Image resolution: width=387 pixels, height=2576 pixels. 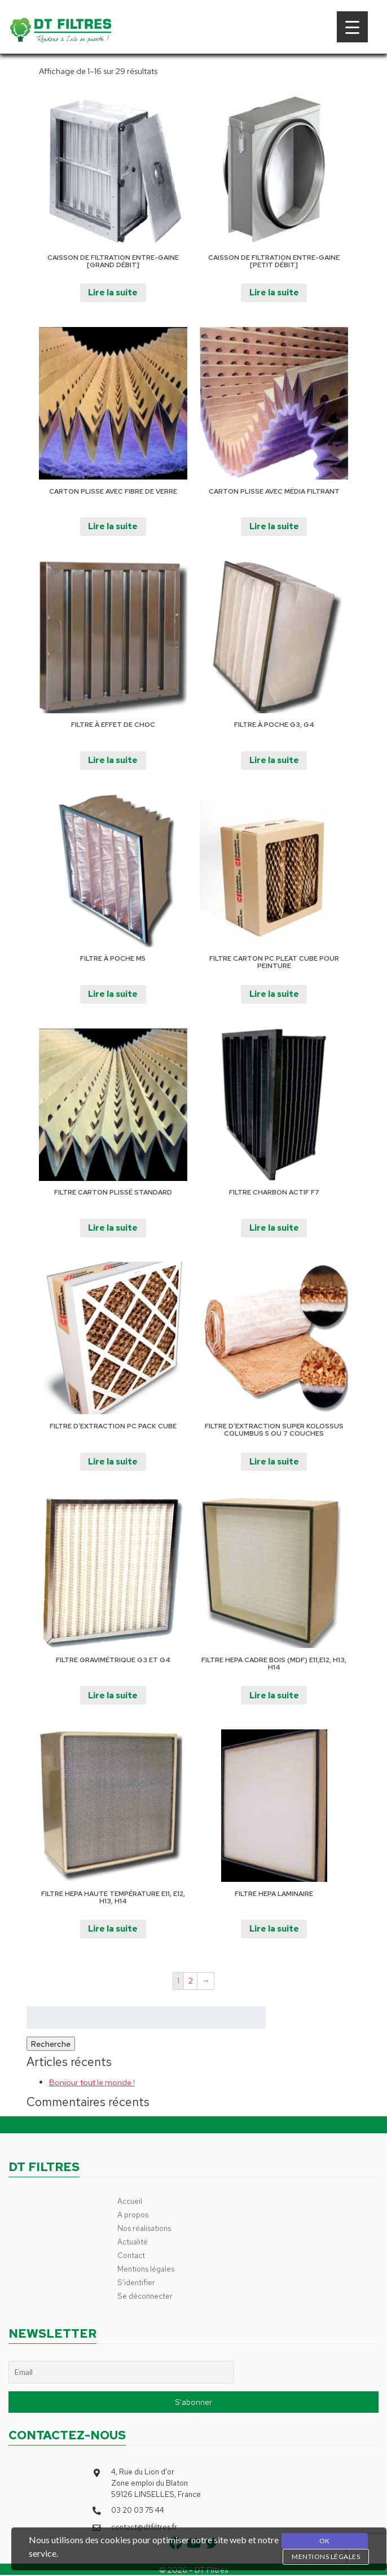 I want to click on Lire la suite [En savoir plus sur “Filtre à poche G3, G4”], so click(x=274, y=760).